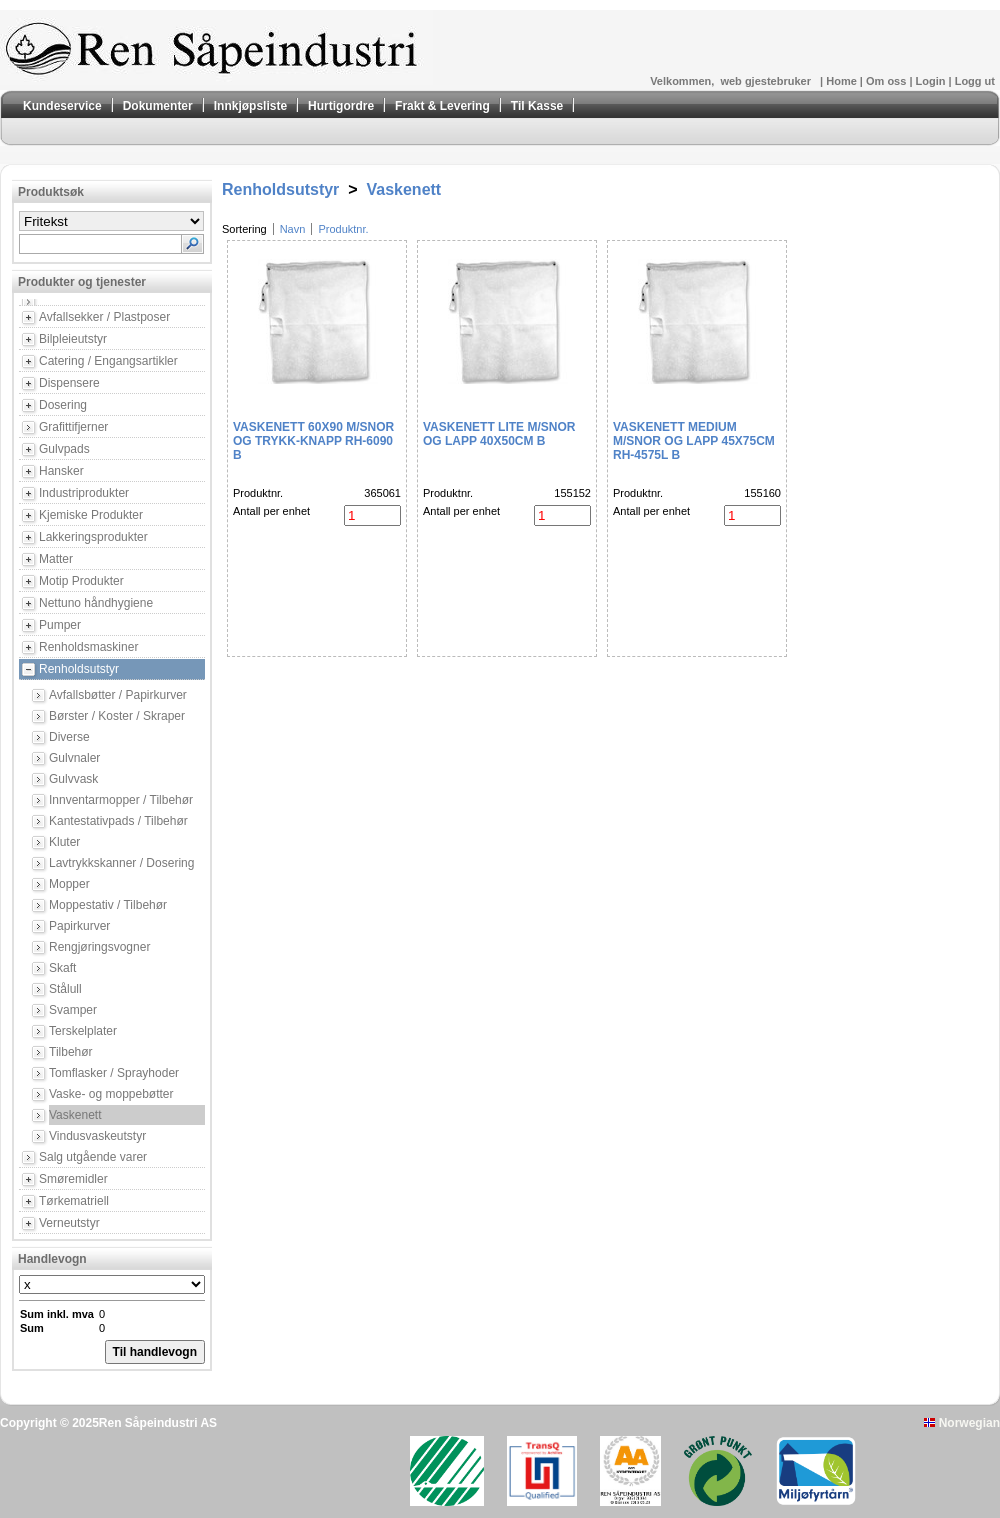 This screenshot has width=1000, height=1518. I want to click on Produktnr., so click(343, 229).